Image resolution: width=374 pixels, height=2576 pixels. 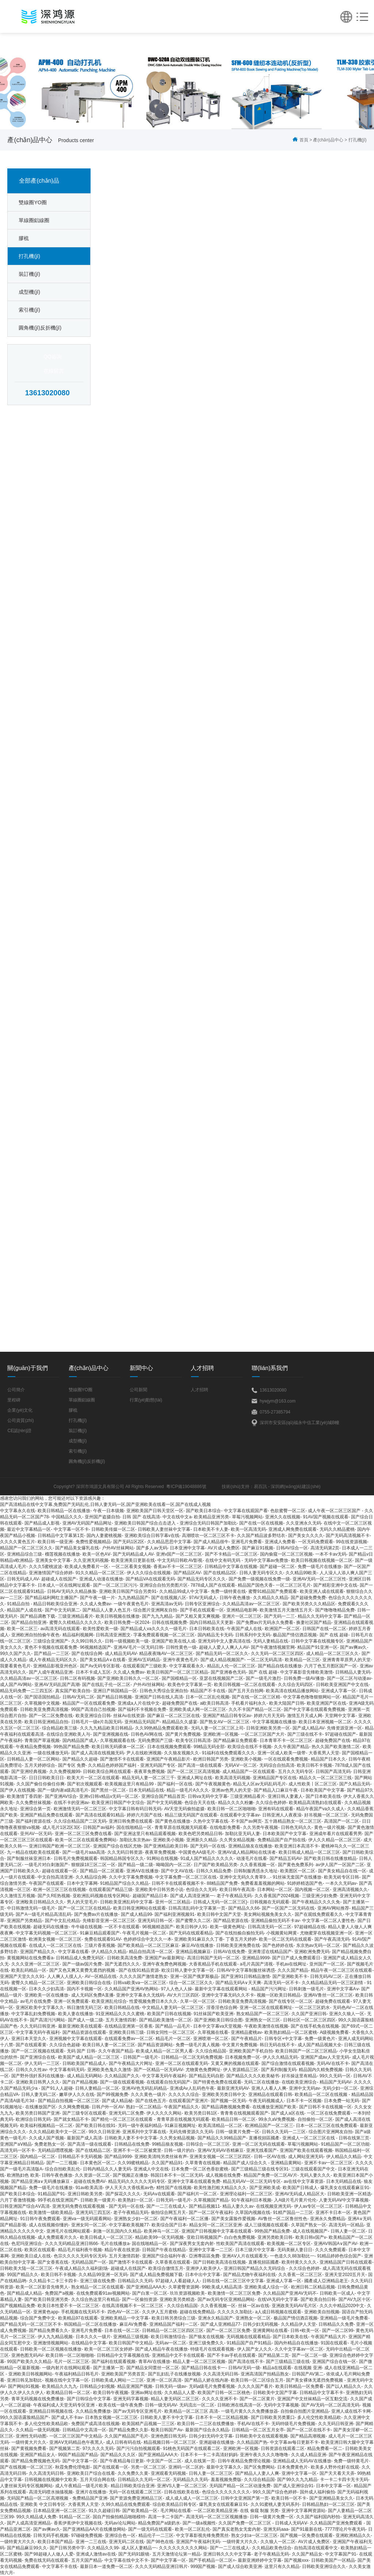 What do you see at coordinates (266, 1560) in the screenshot?
I see `无码中文字幕av免费放` at bounding box center [266, 1560].